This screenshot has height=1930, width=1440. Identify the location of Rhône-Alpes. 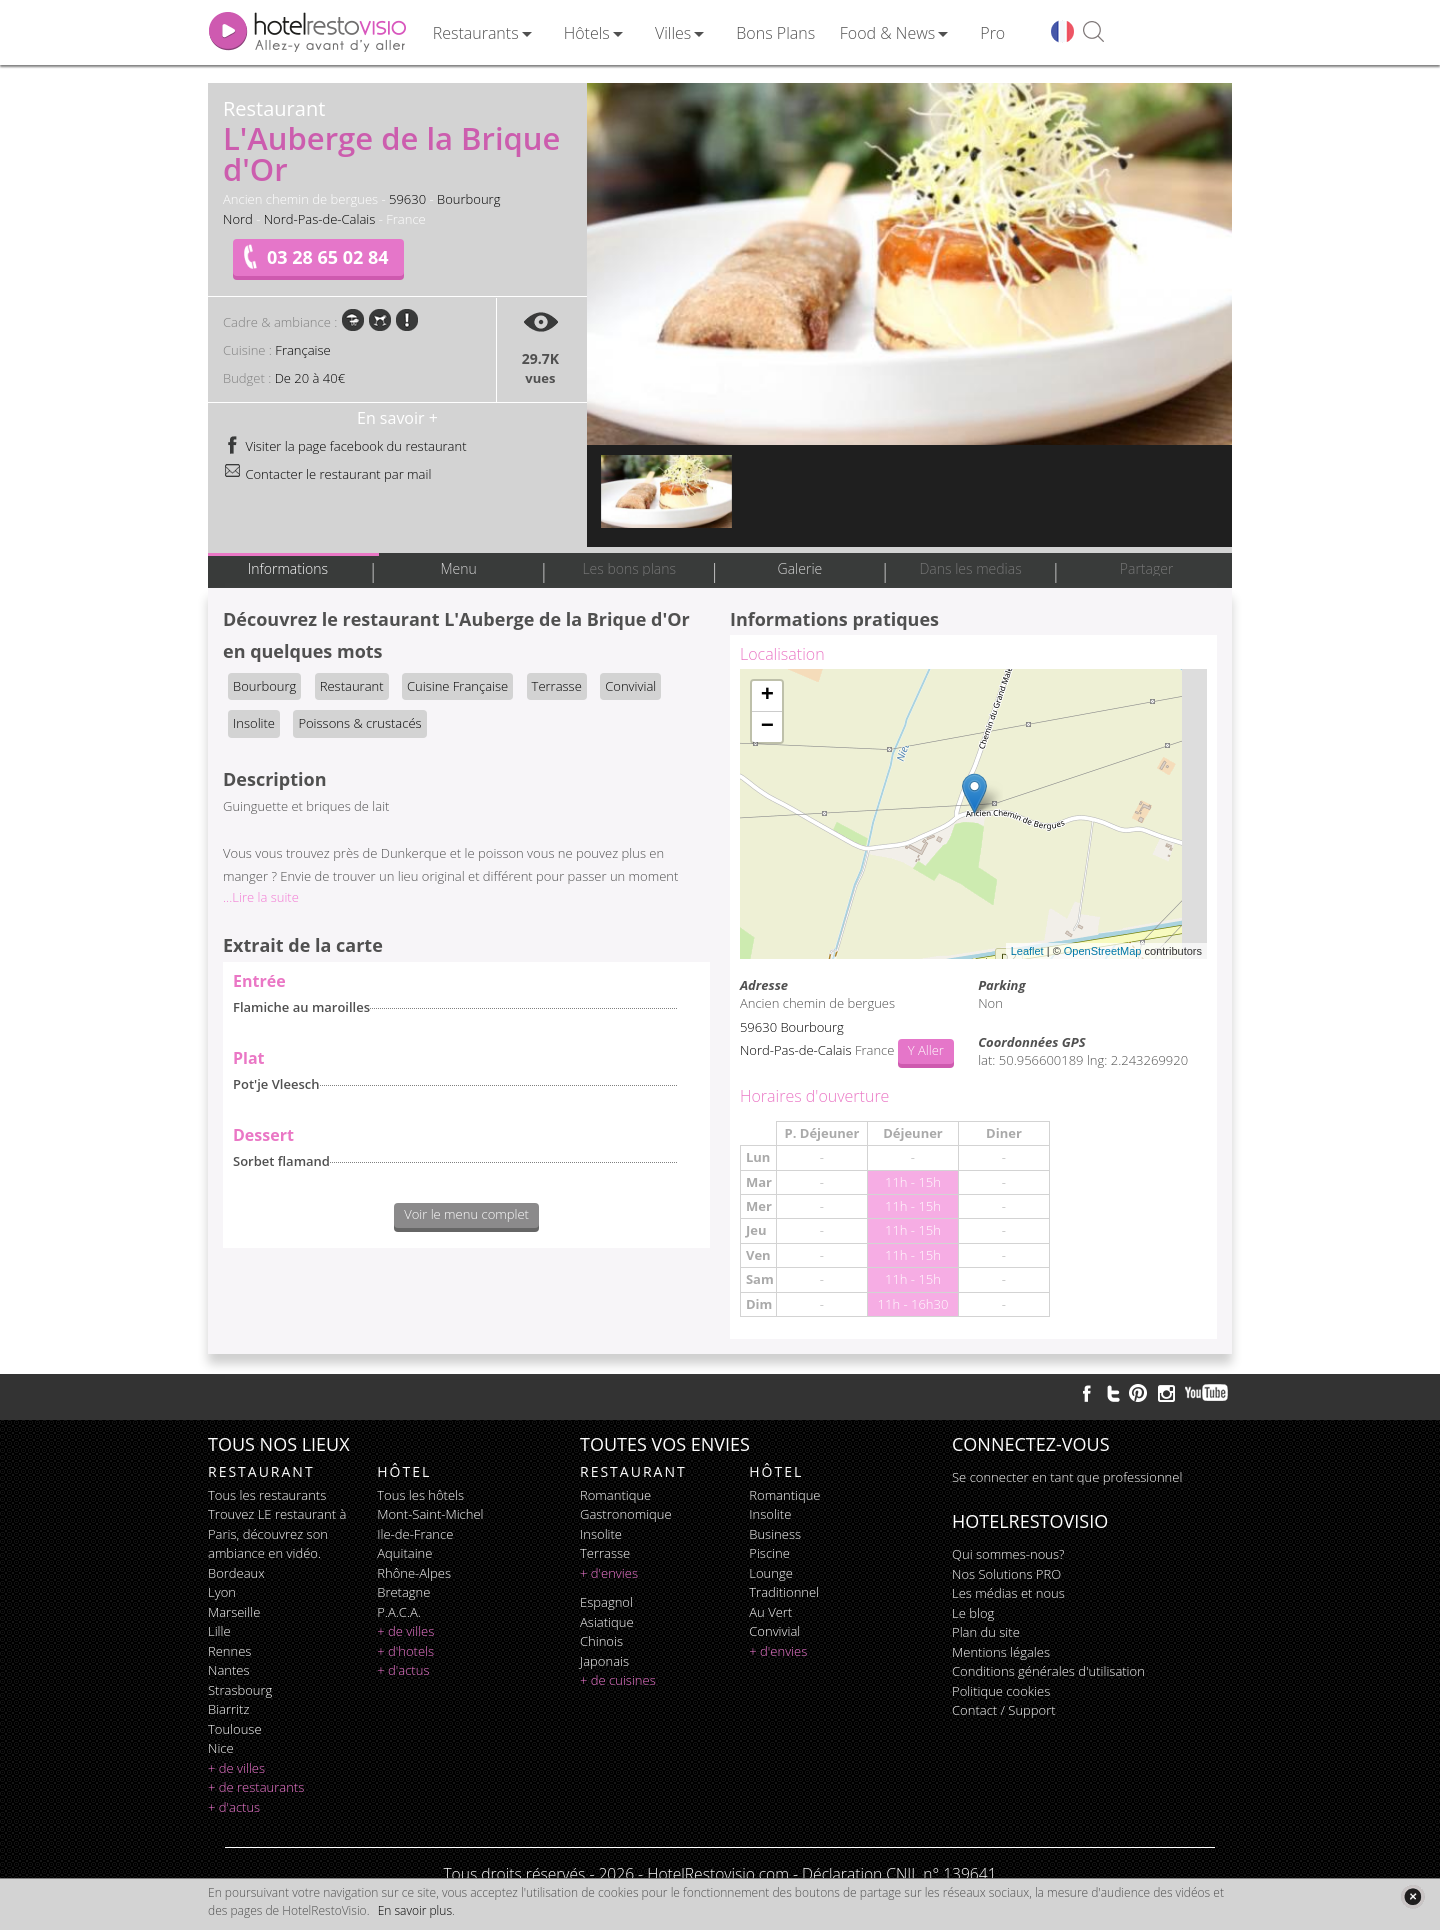
(414, 1573).